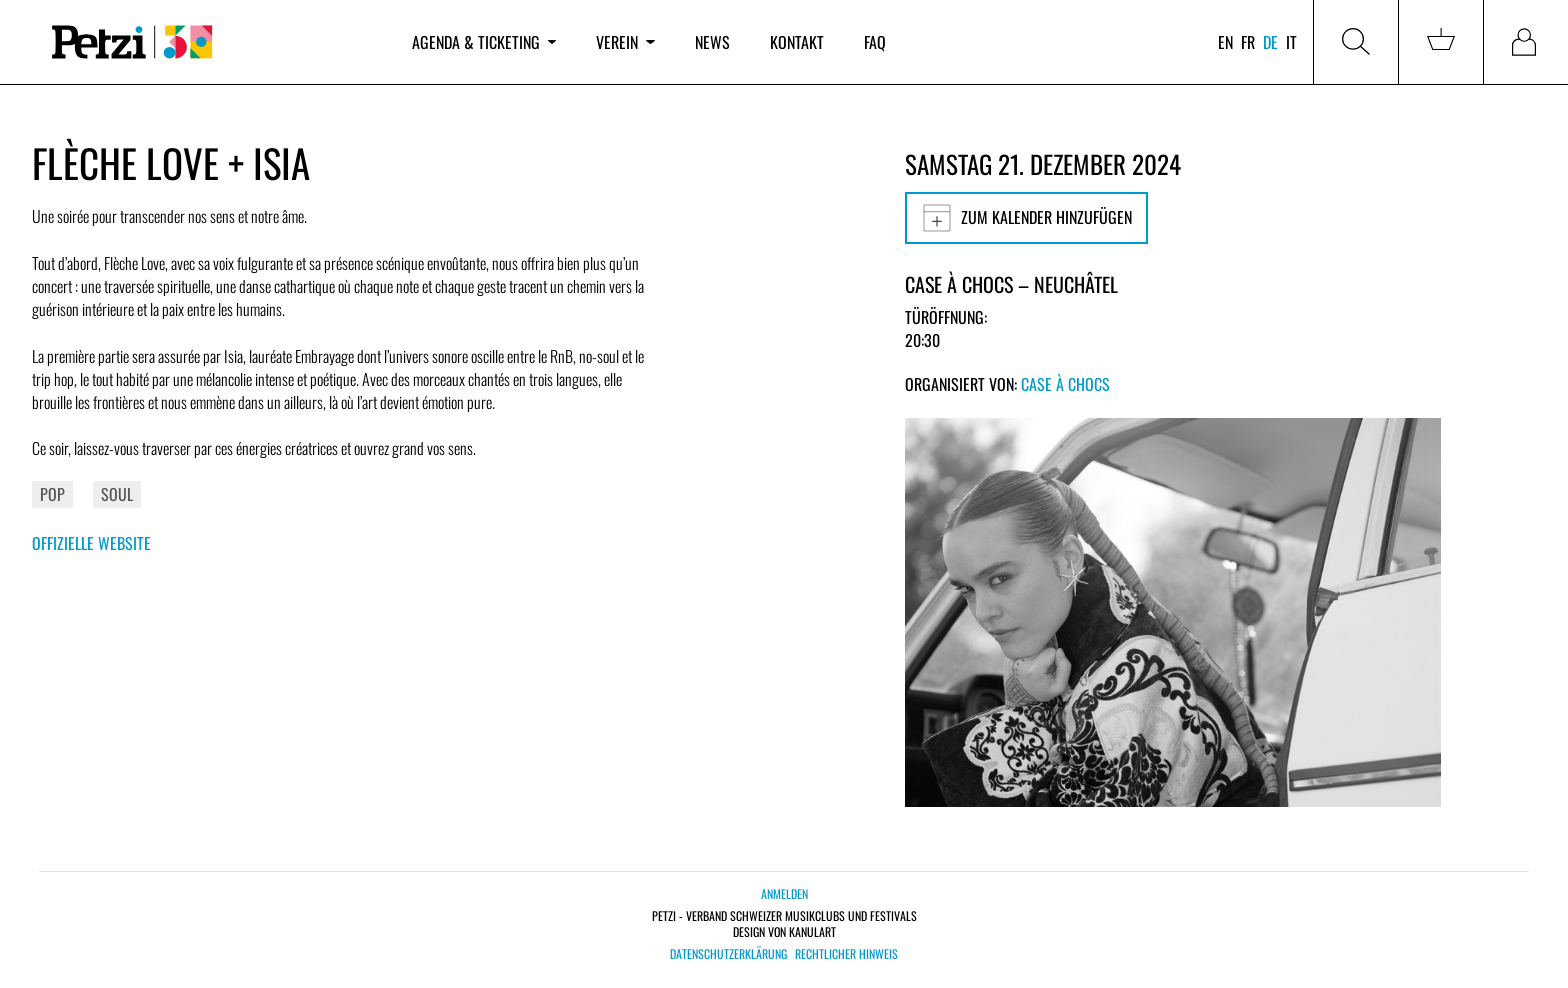 The height and width of the screenshot is (988, 1568). I want to click on Soul, so click(117, 494).